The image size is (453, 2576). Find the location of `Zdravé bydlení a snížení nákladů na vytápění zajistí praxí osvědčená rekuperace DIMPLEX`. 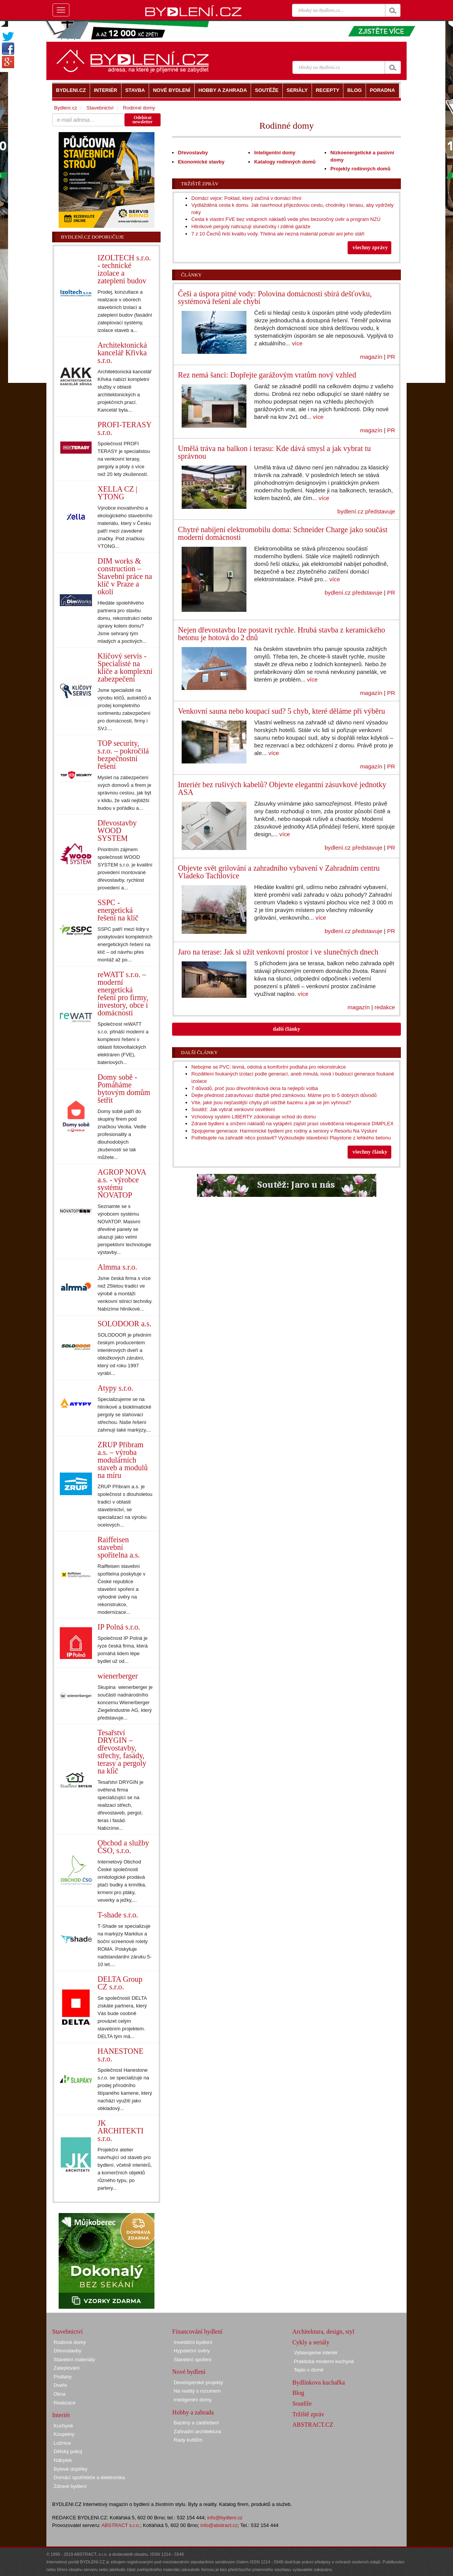

Zdravé bydlení a snížení nákladů na vytápění zajistí praxí osvědčená rekuperace DIMPLEX is located at coordinates (292, 1123).